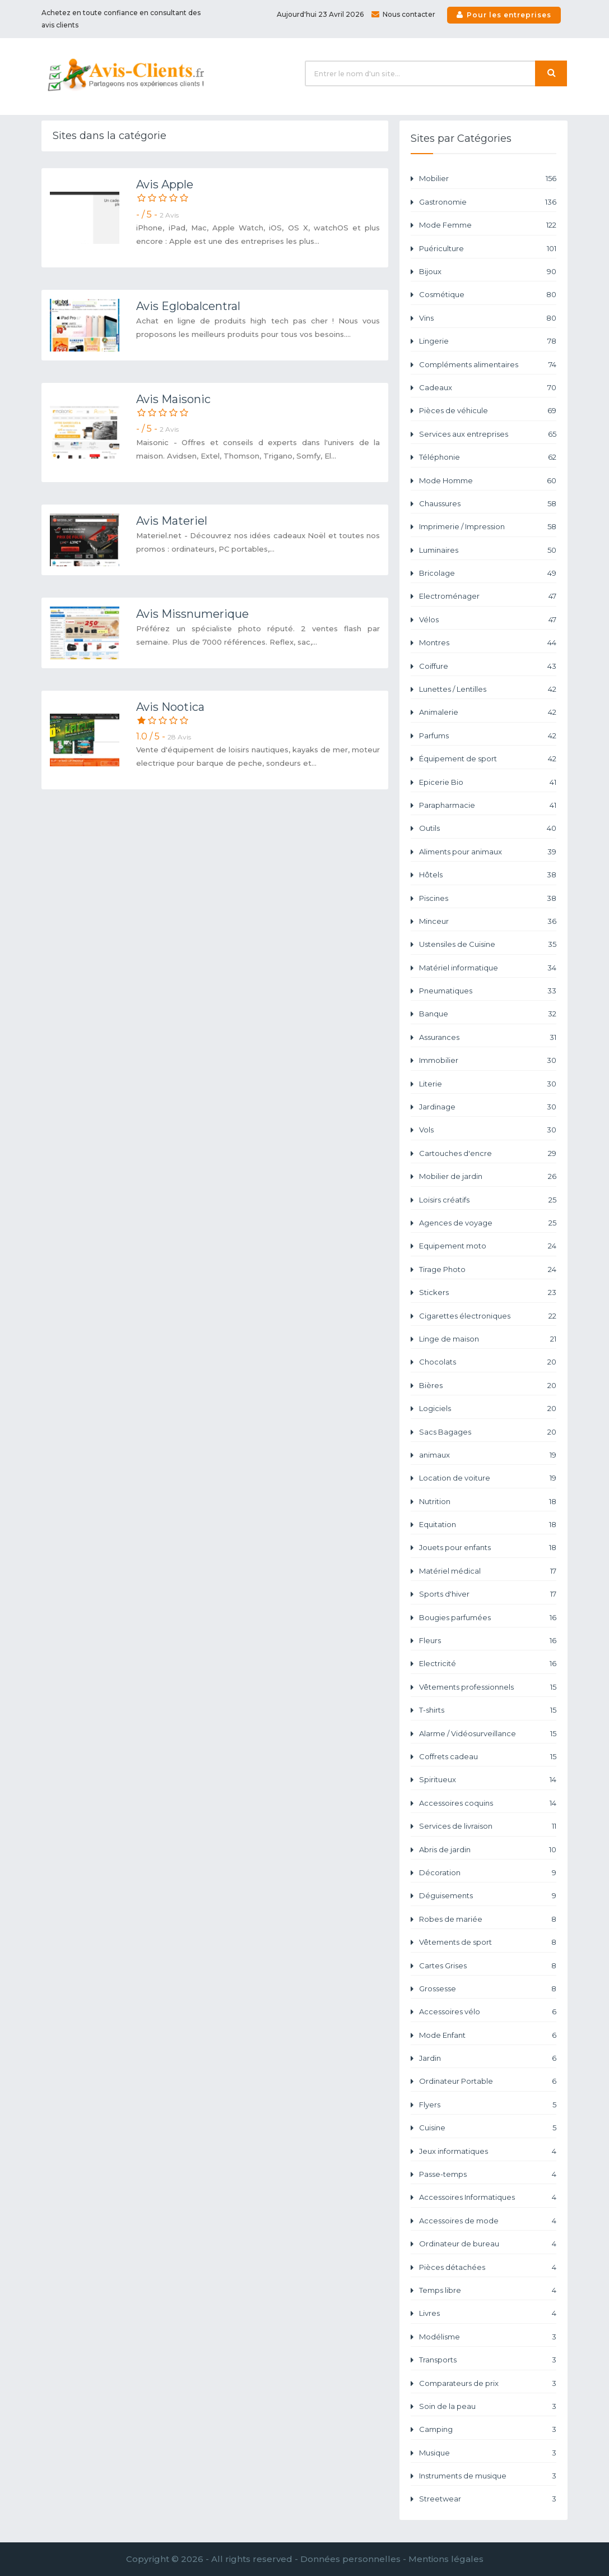  I want to click on Parapharmacie, so click(487, 805).